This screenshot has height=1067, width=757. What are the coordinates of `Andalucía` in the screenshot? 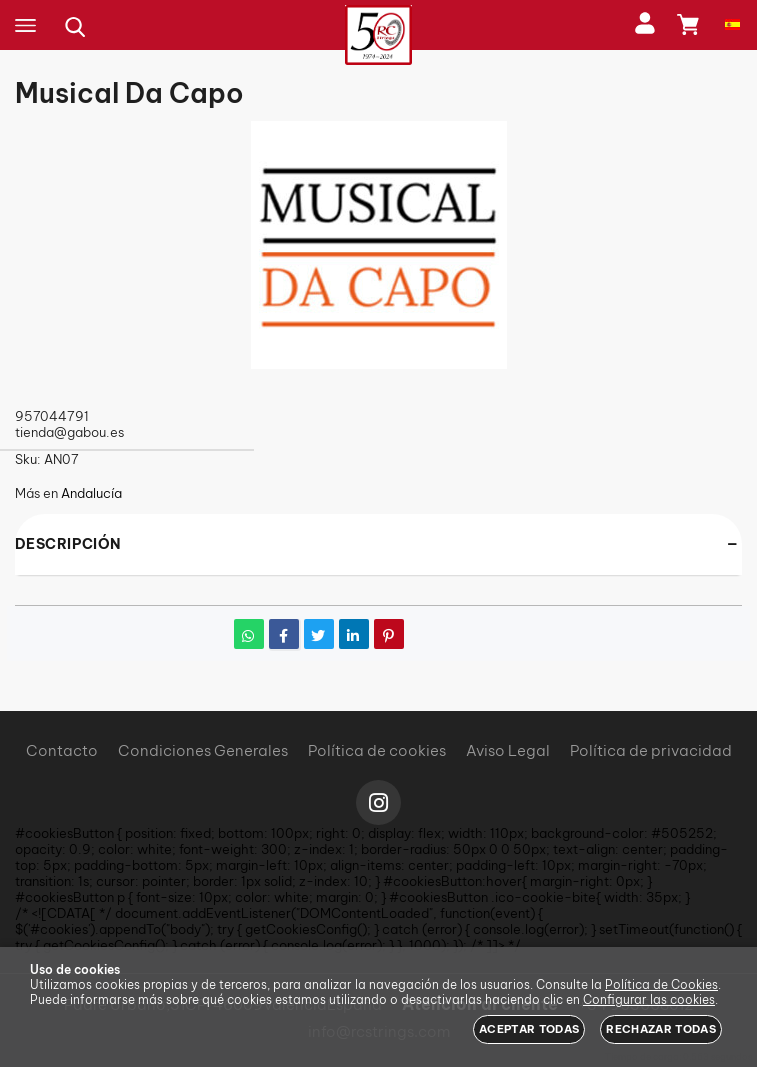 It's located at (91, 493).